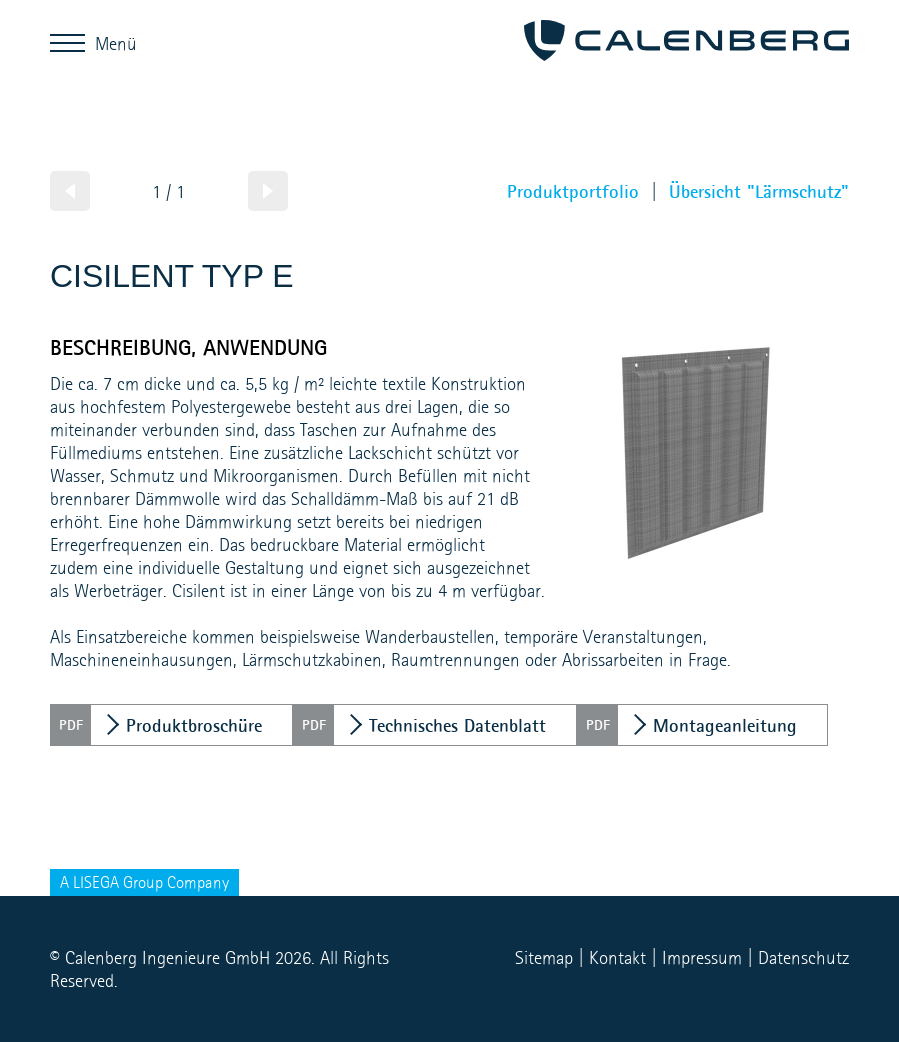 Image resolution: width=899 pixels, height=1042 pixels. What do you see at coordinates (617, 957) in the screenshot?
I see `Kontakt` at bounding box center [617, 957].